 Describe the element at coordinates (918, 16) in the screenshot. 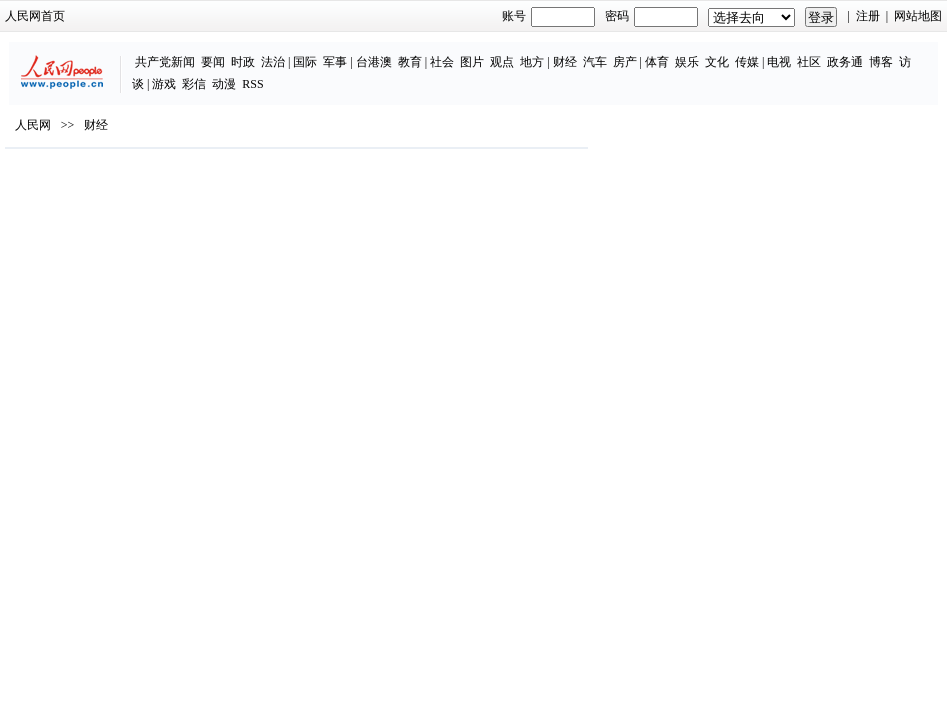

I see `网站地图` at that location.